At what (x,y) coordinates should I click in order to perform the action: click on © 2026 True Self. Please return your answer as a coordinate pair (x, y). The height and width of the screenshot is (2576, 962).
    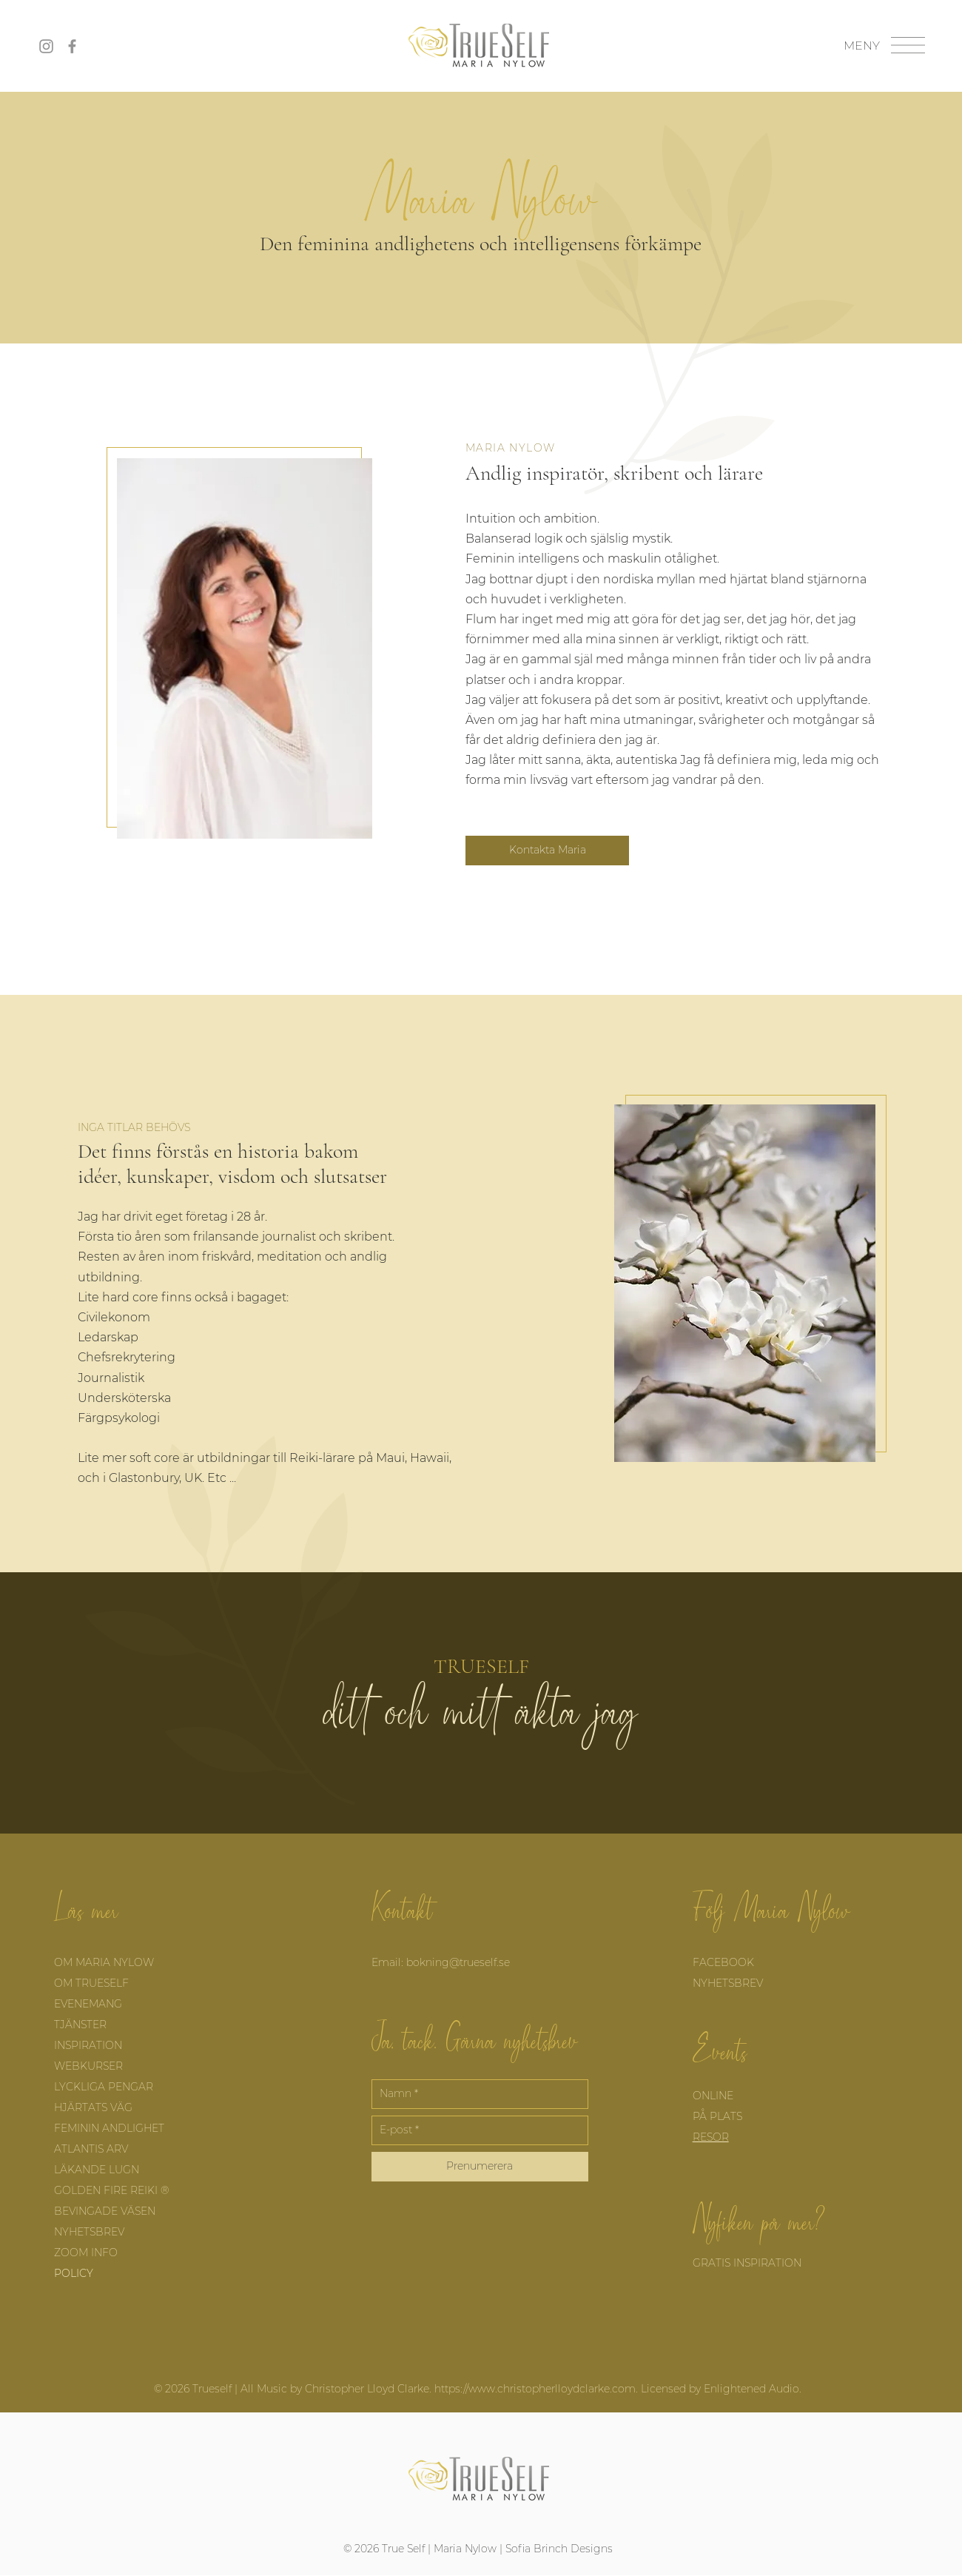
    Looking at the image, I should click on (384, 2548).